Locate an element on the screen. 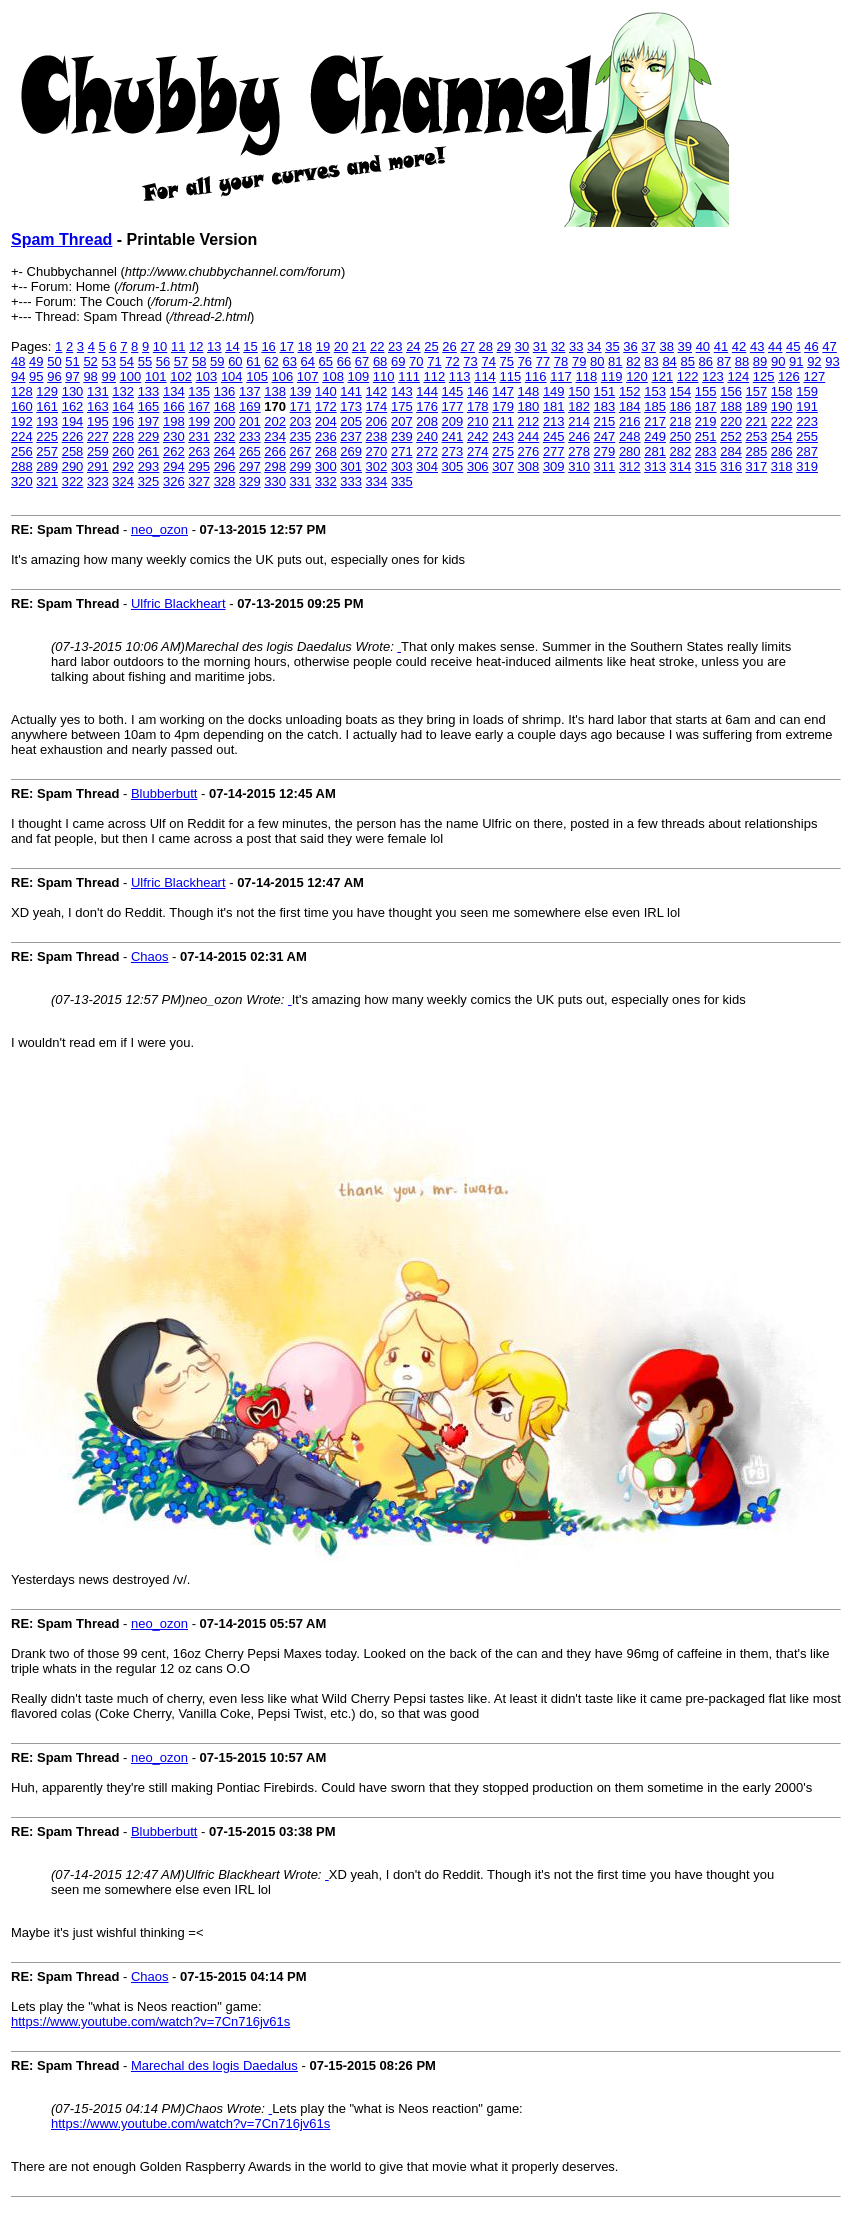  13 is located at coordinates (214, 346).